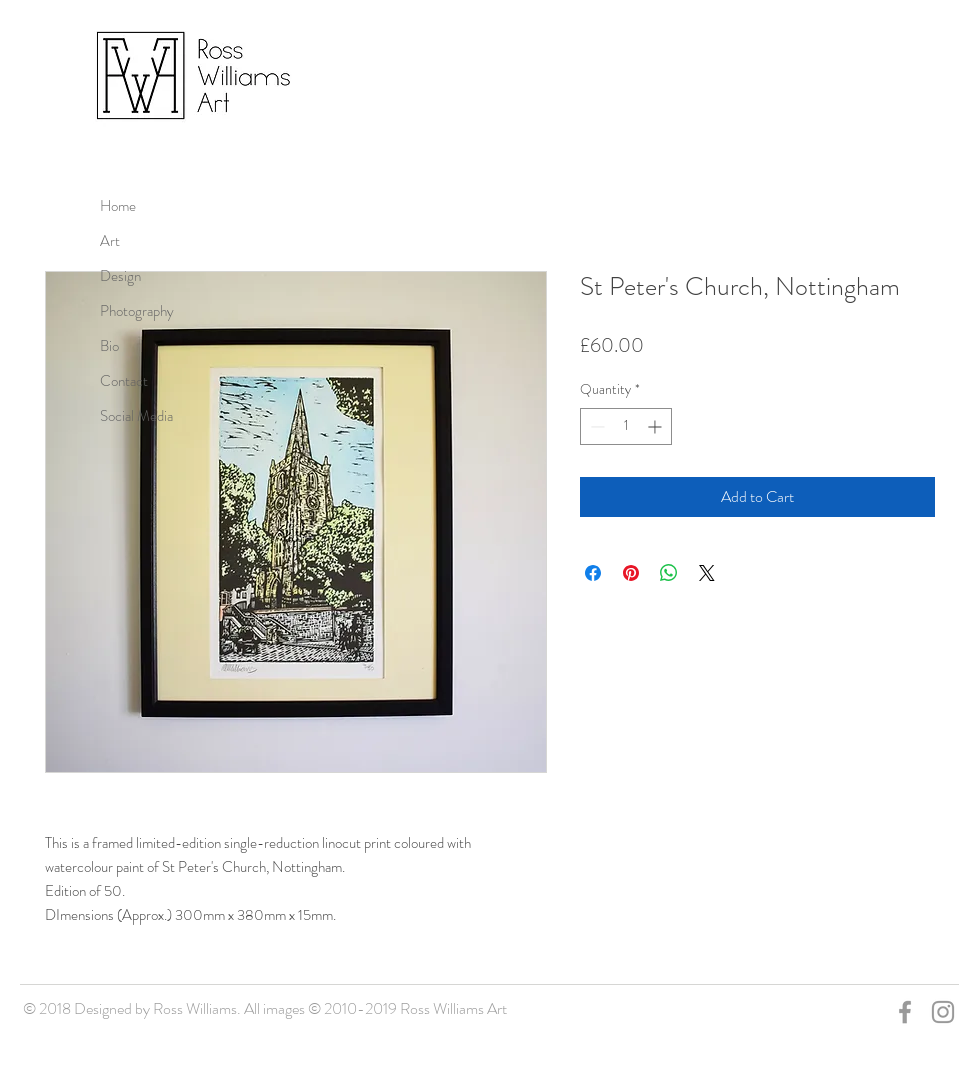  I want to click on Design, so click(120, 276).